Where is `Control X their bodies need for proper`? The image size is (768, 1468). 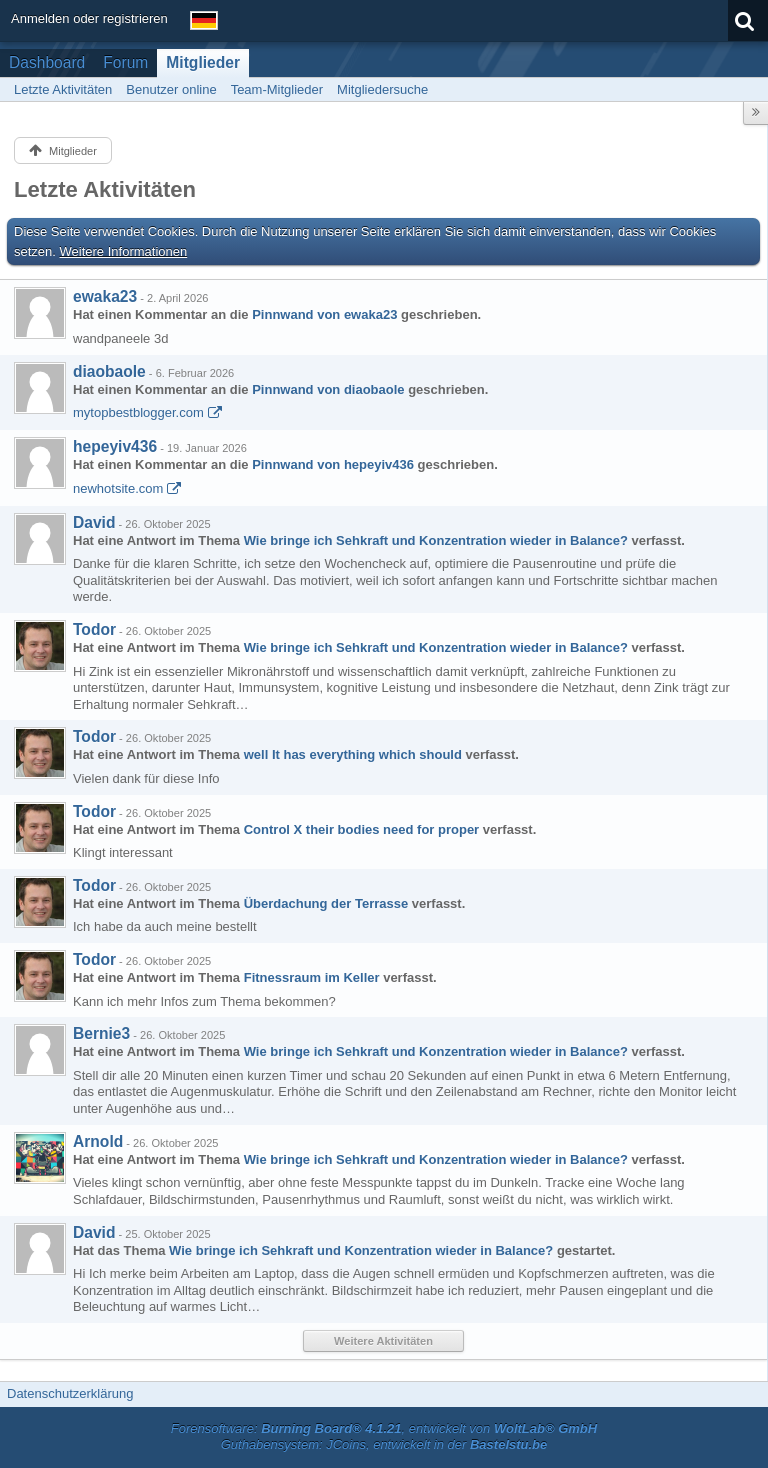 Control X their bodies need for proper is located at coordinates (361, 829).